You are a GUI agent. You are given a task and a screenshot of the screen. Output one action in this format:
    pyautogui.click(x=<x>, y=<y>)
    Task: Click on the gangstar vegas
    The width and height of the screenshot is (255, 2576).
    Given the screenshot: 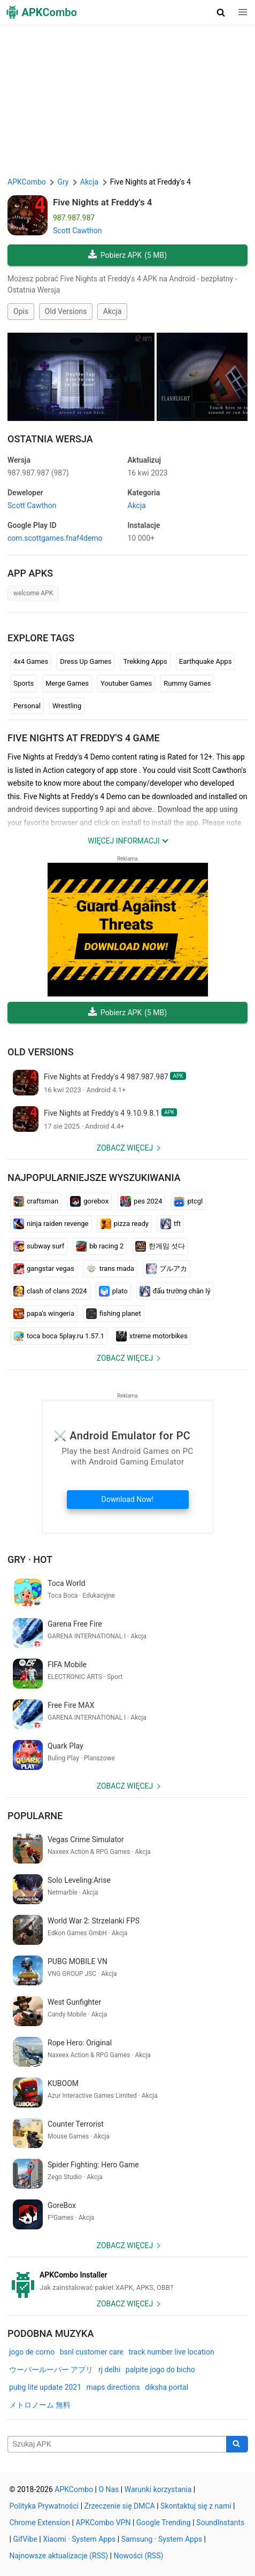 What is the action you would take?
    pyautogui.click(x=43, y=1268)
    